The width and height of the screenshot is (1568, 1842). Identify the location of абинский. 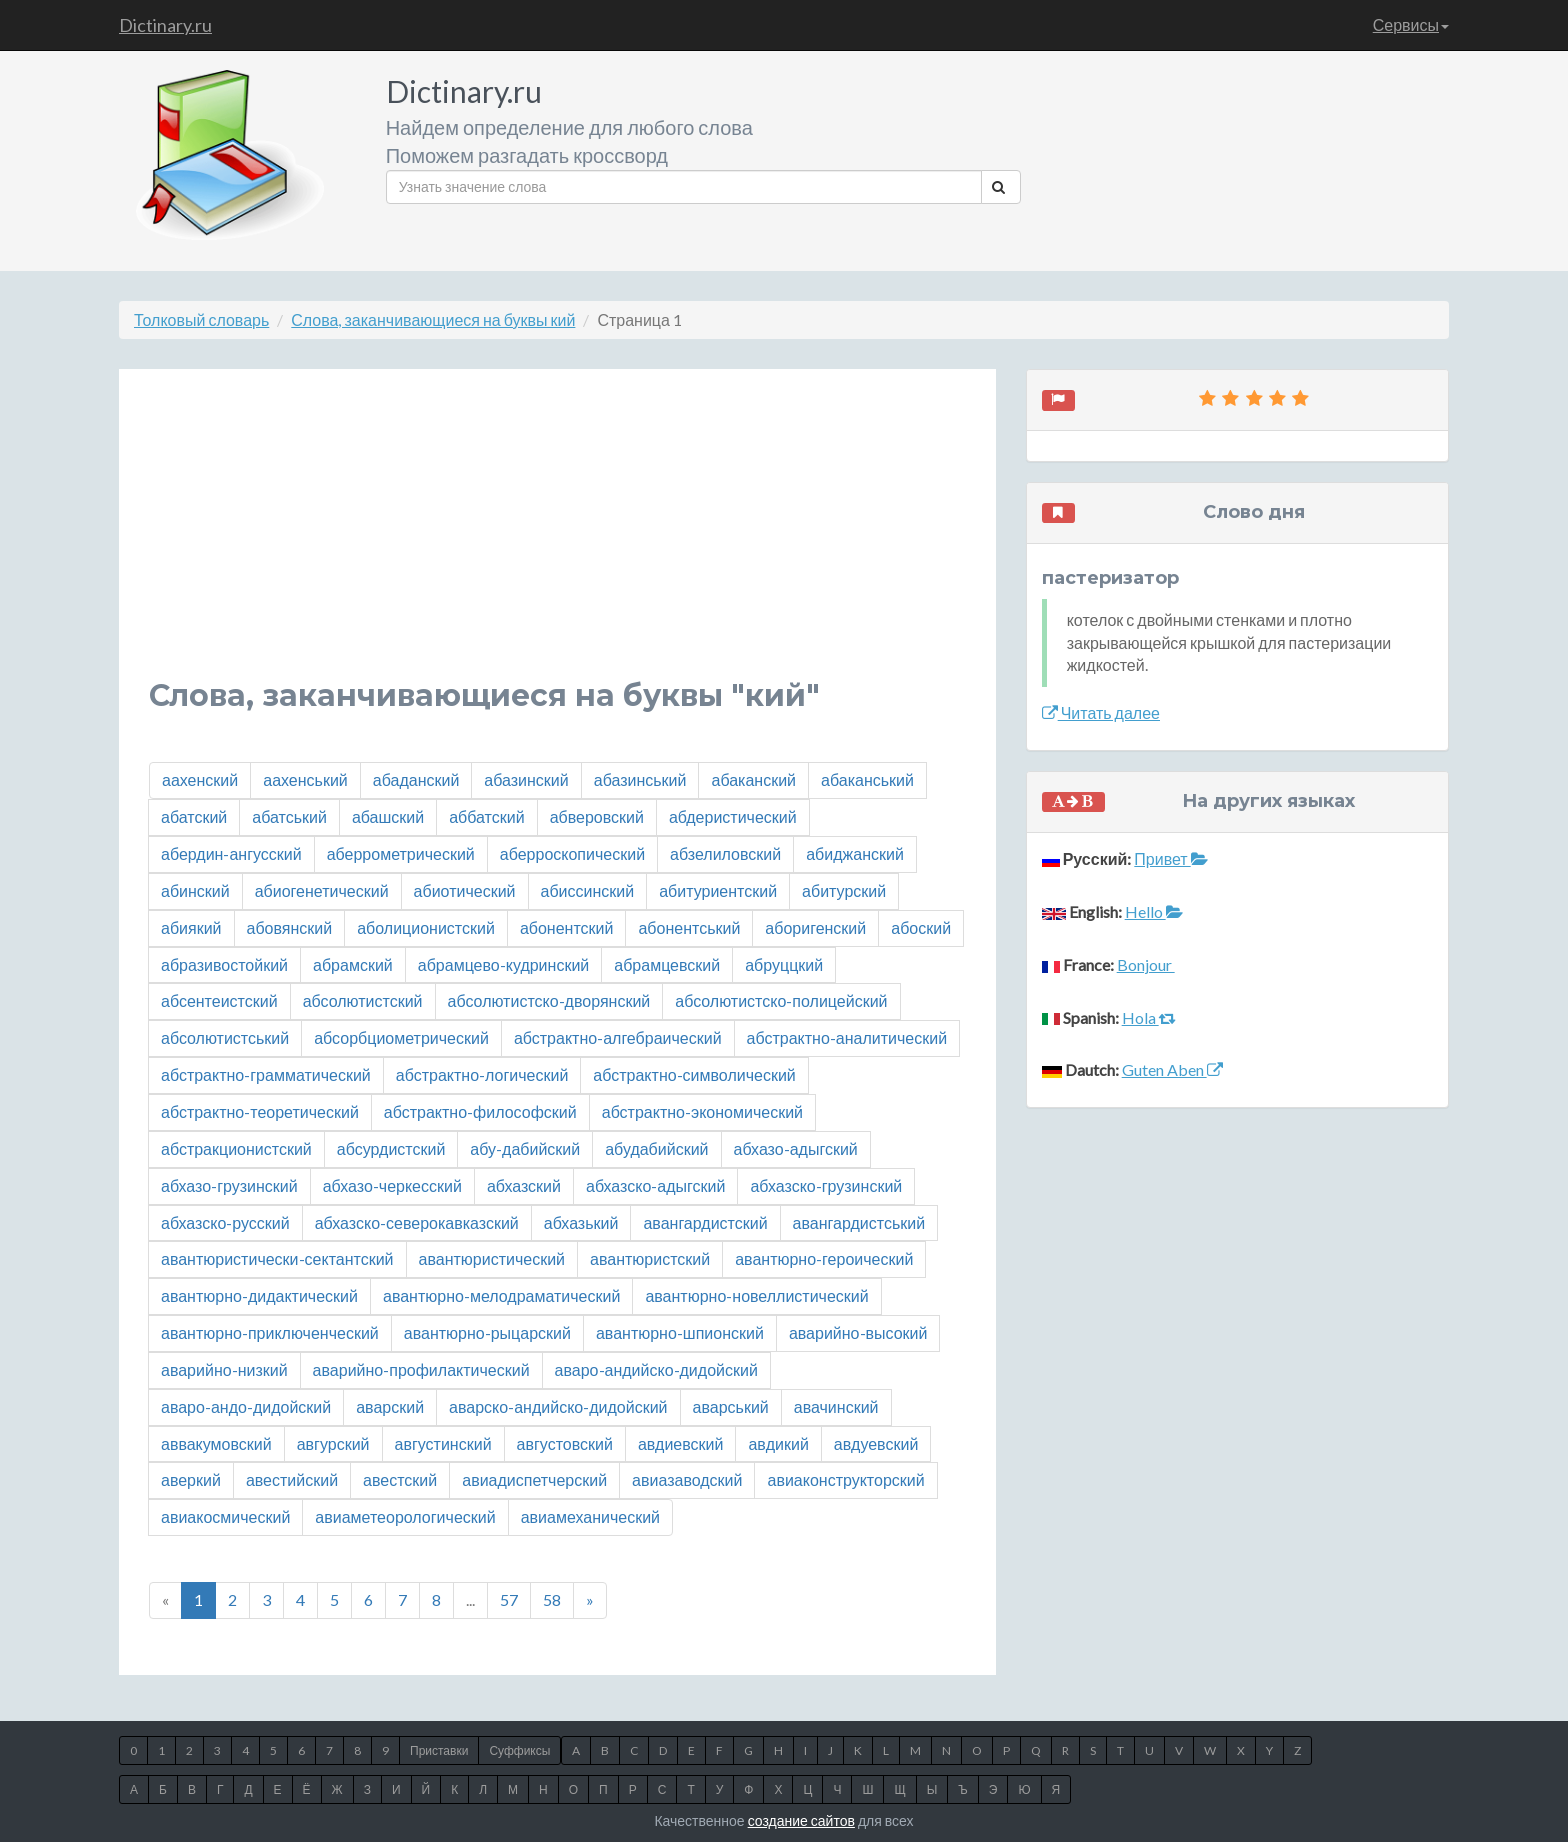
(195, 890).